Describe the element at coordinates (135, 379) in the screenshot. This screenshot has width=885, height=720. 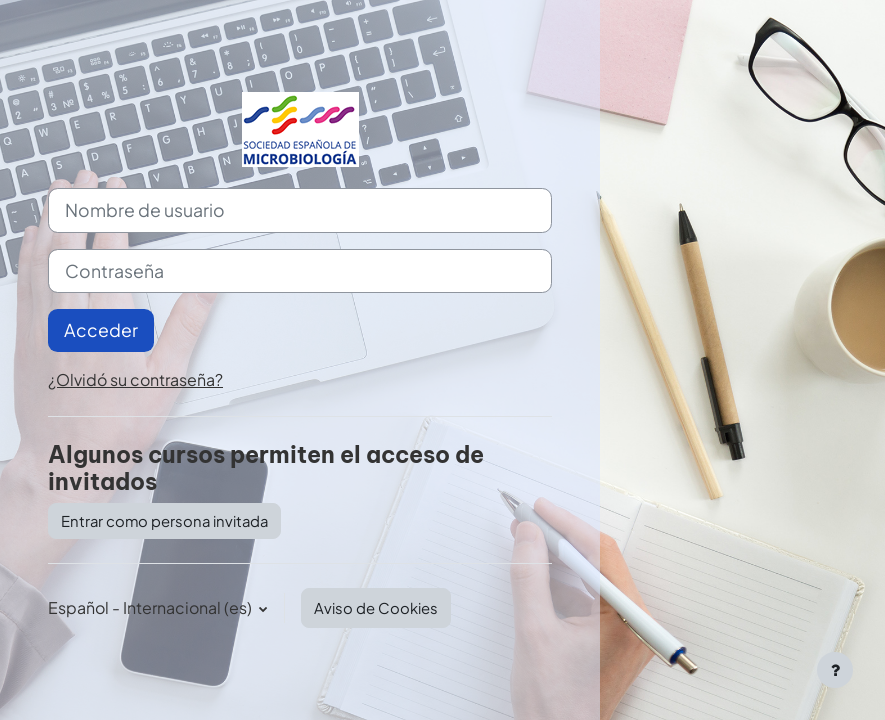
I see `¿Olvidó su contraseña?` at that location.